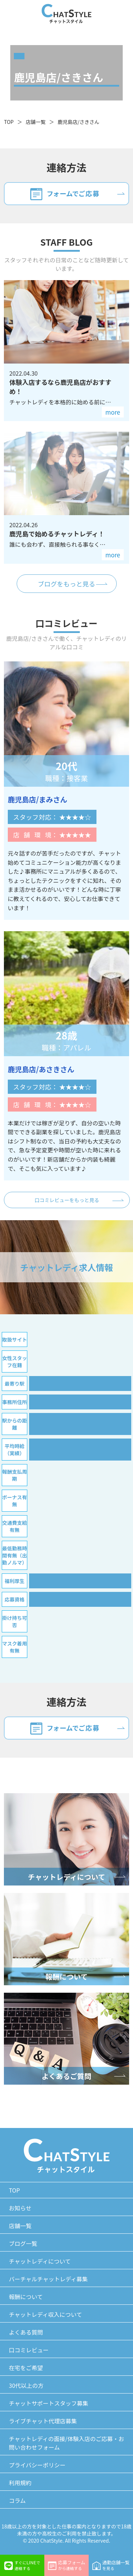 The width and height of the screenshot is (133, 2576). What do you see at coordinates (26, 2385) in the screenshot?
I see `30代以上の方` at bounding box center [26, 2385].